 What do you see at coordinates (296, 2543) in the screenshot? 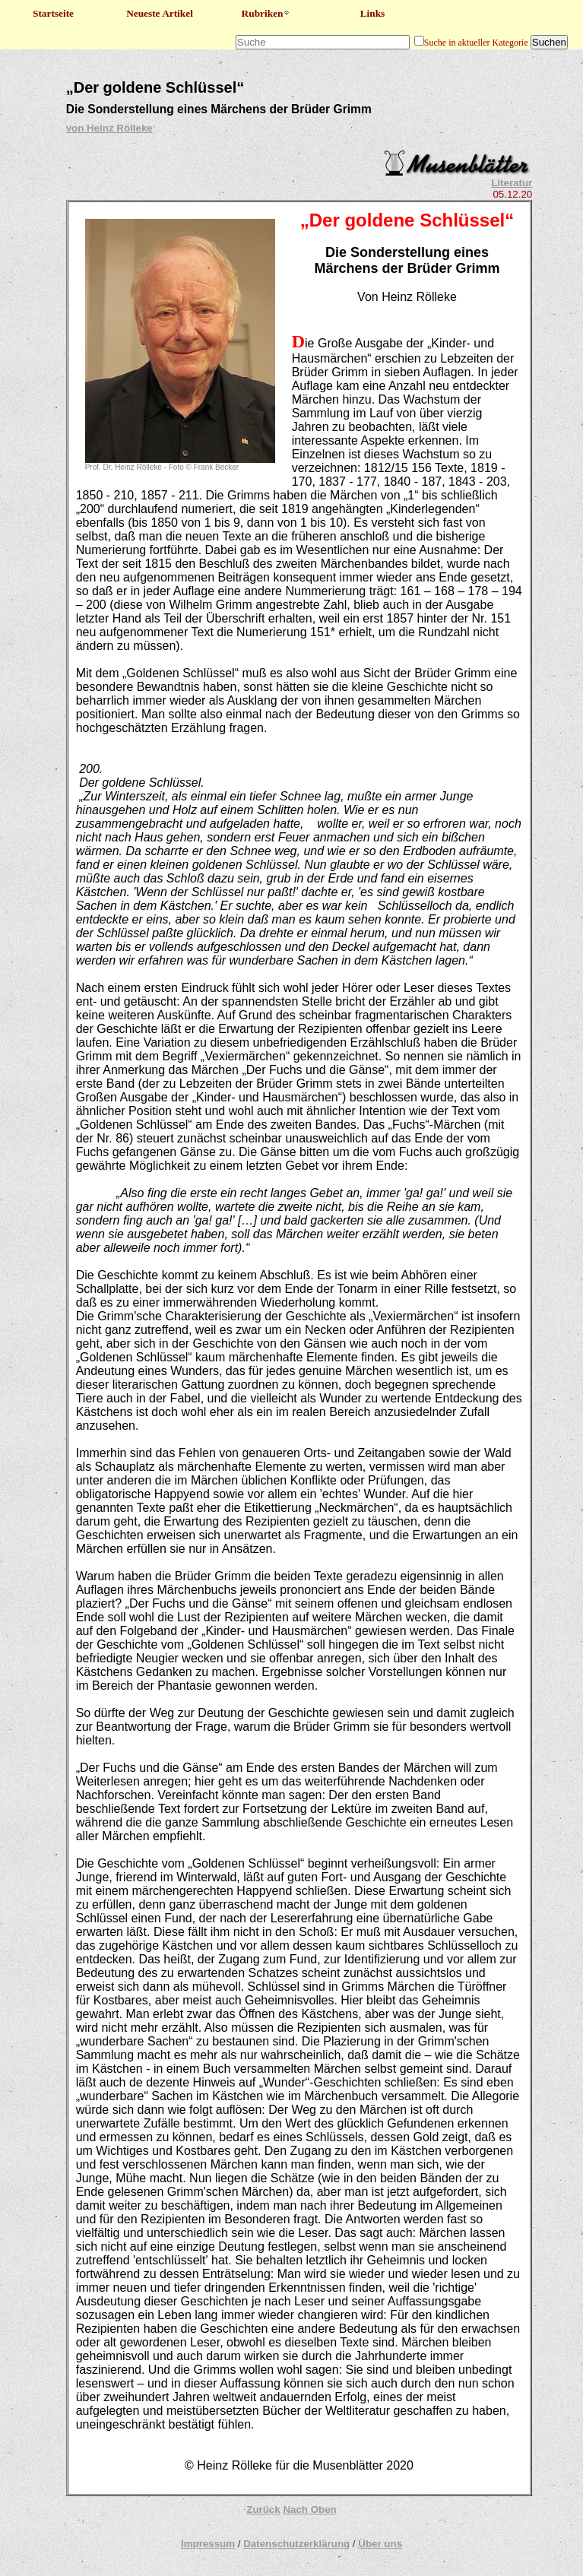
I see `Datenschutzerklärung` at bounding box center [296, 2543].